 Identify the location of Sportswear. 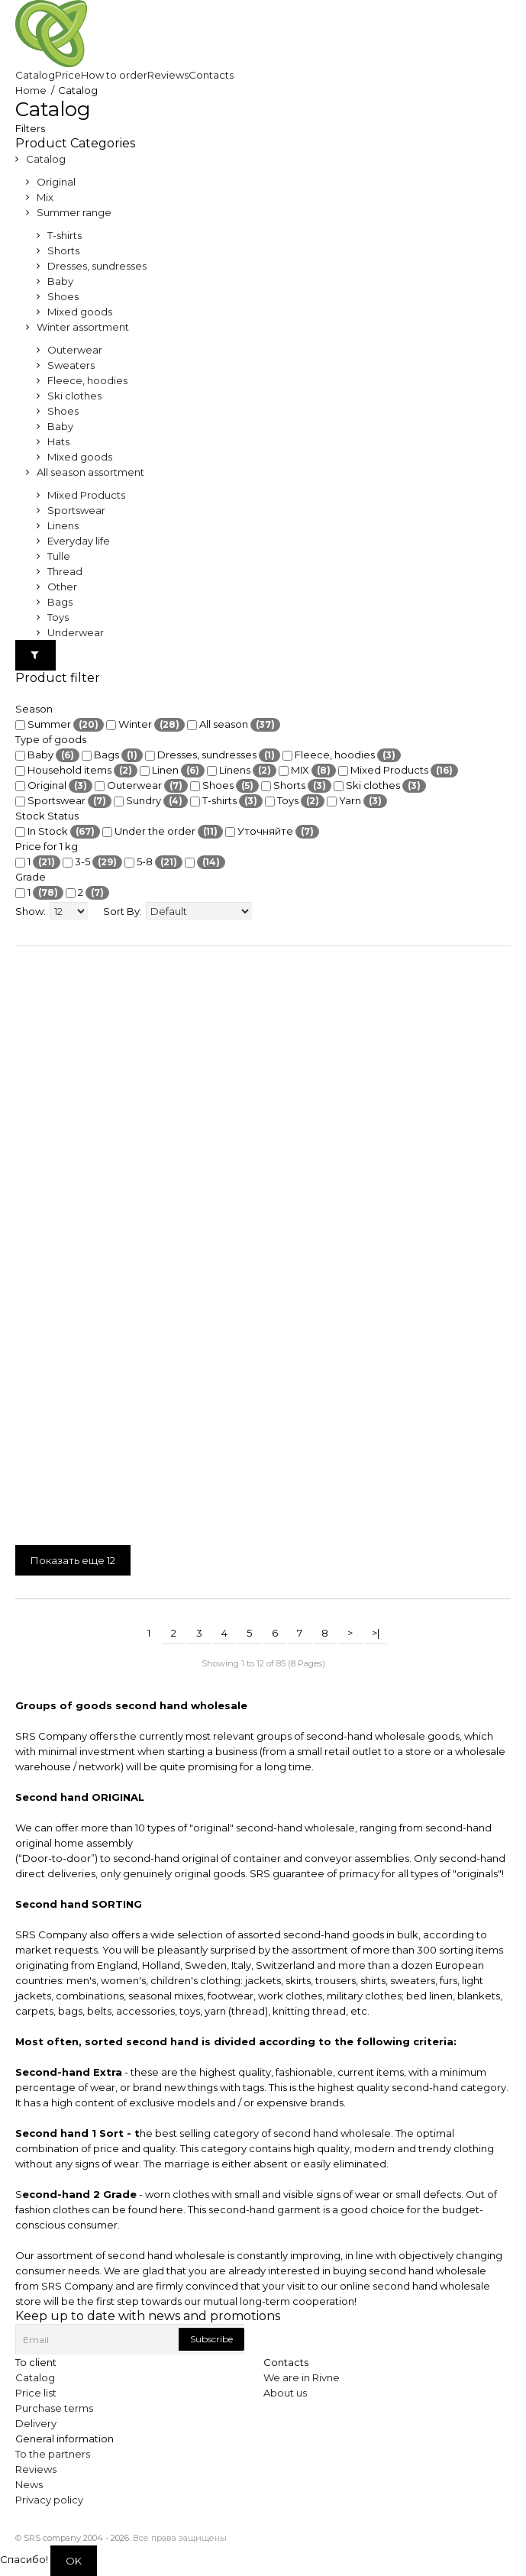
(76, 510).